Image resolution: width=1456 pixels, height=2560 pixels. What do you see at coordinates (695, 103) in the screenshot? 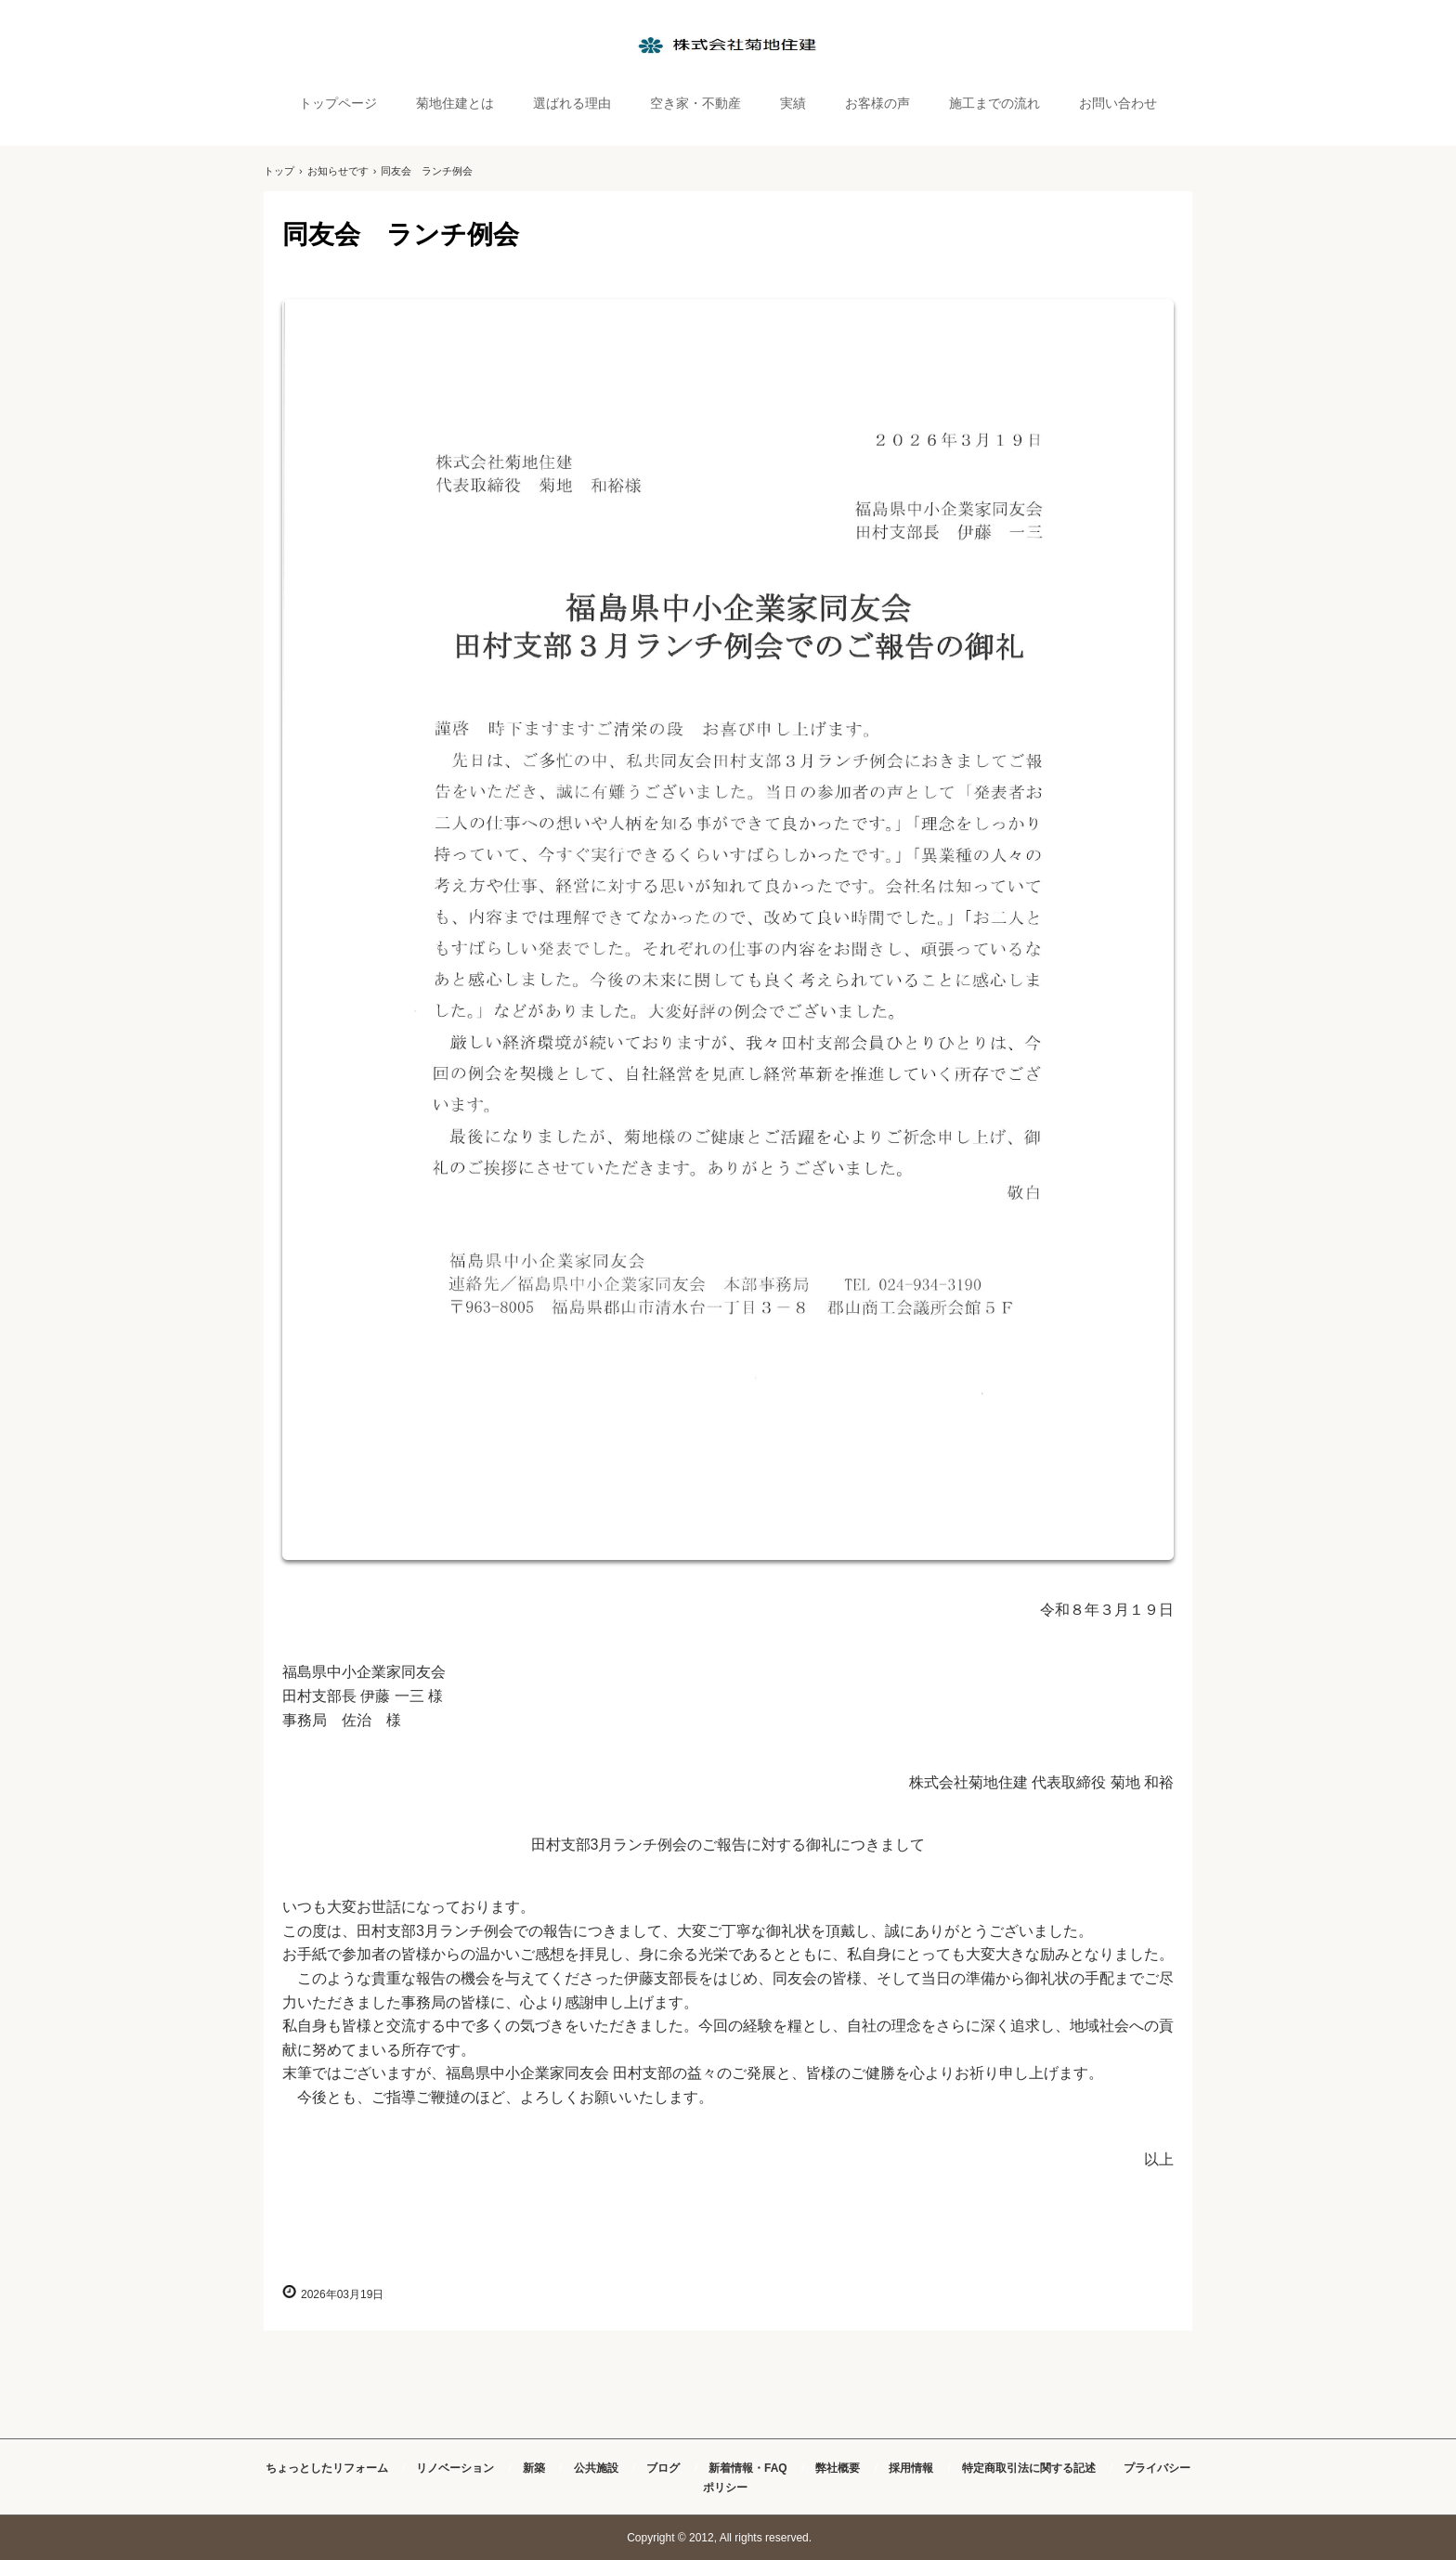
I see `空き家・不動産` at bounding box center [695, 103].